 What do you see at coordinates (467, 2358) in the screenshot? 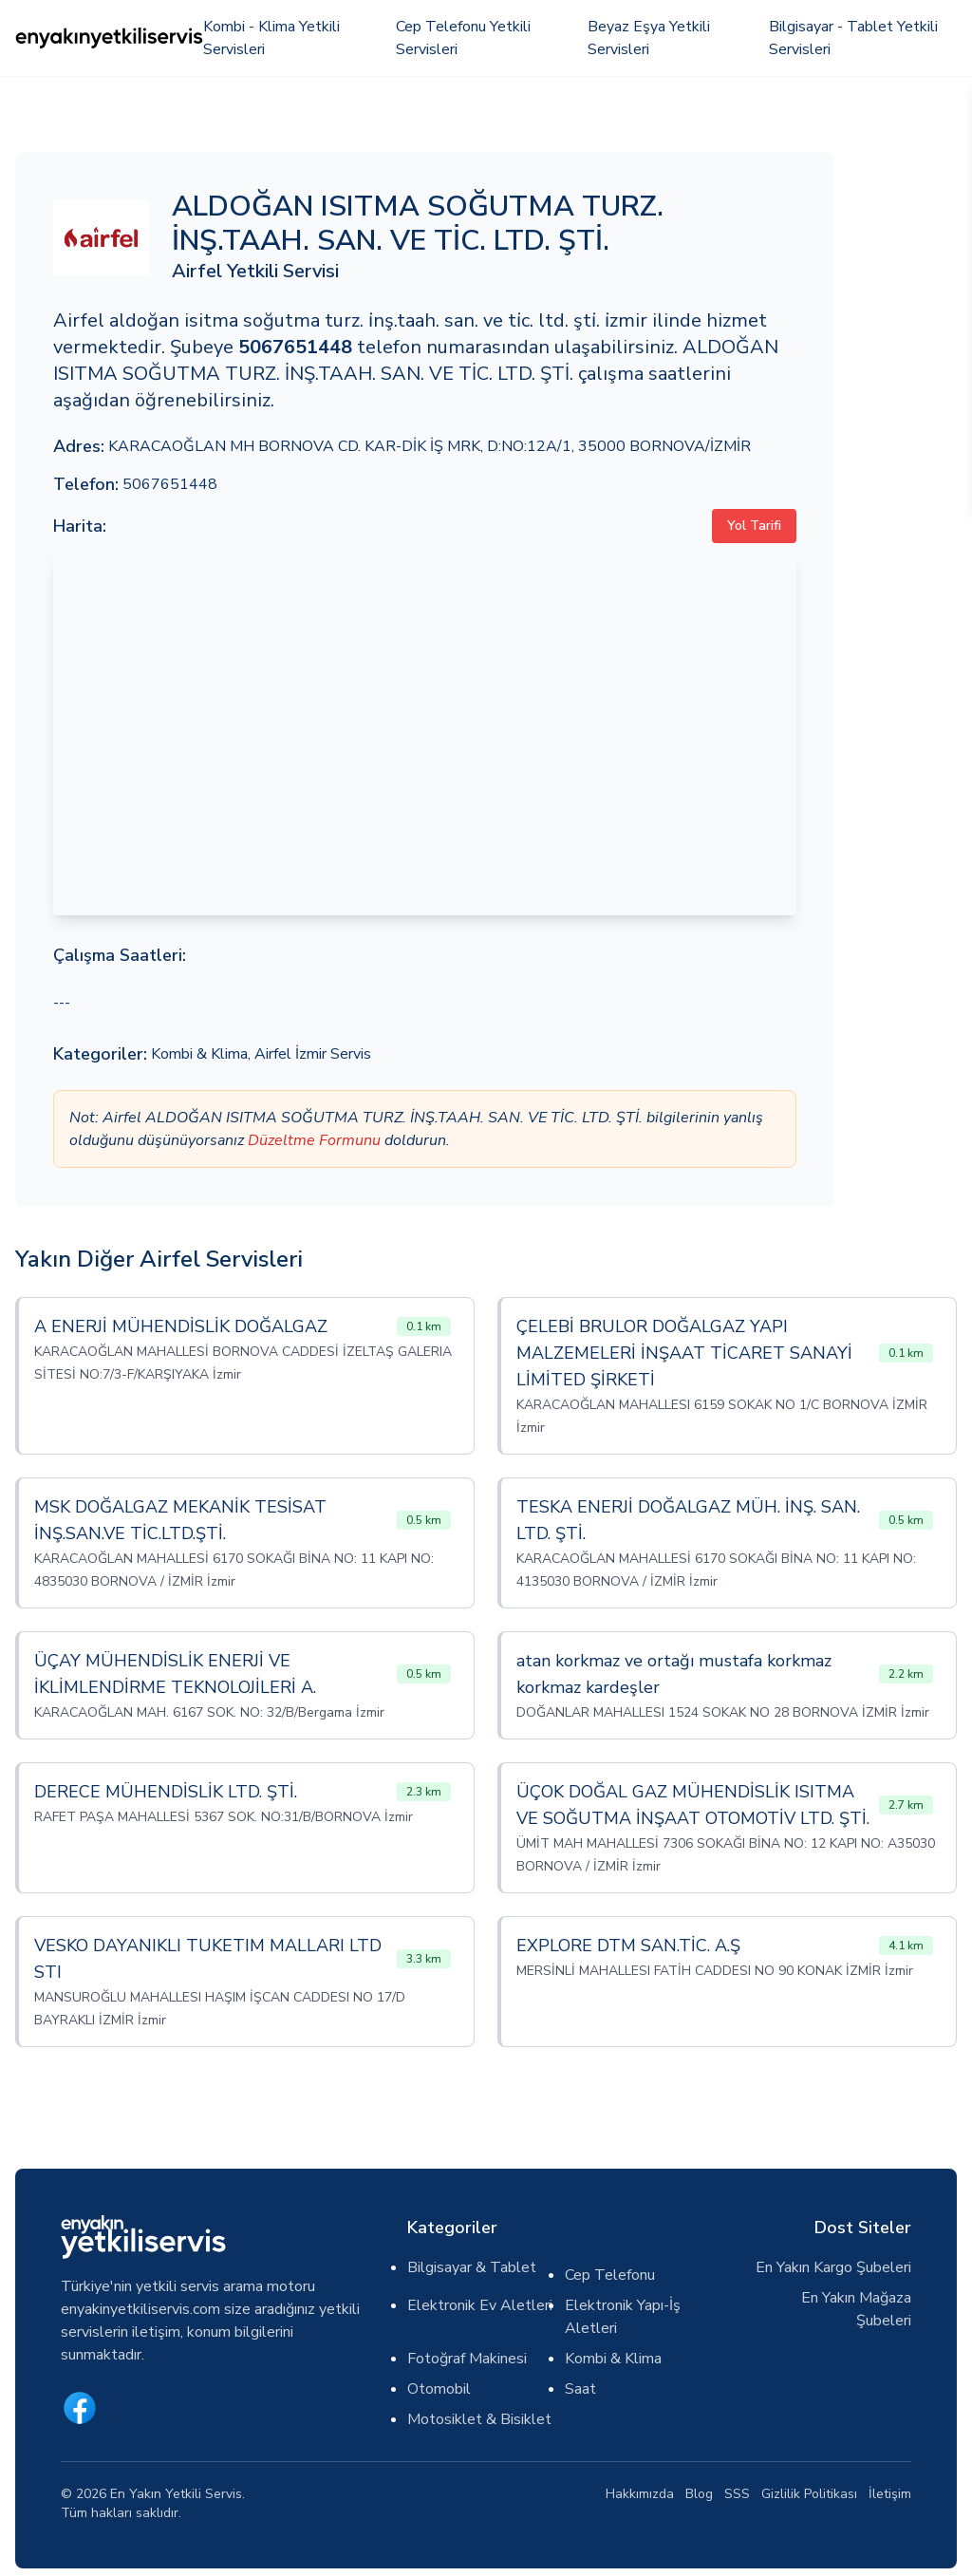
I see `Fotoğraf Makinesi` at bounding box center [467, 2358].